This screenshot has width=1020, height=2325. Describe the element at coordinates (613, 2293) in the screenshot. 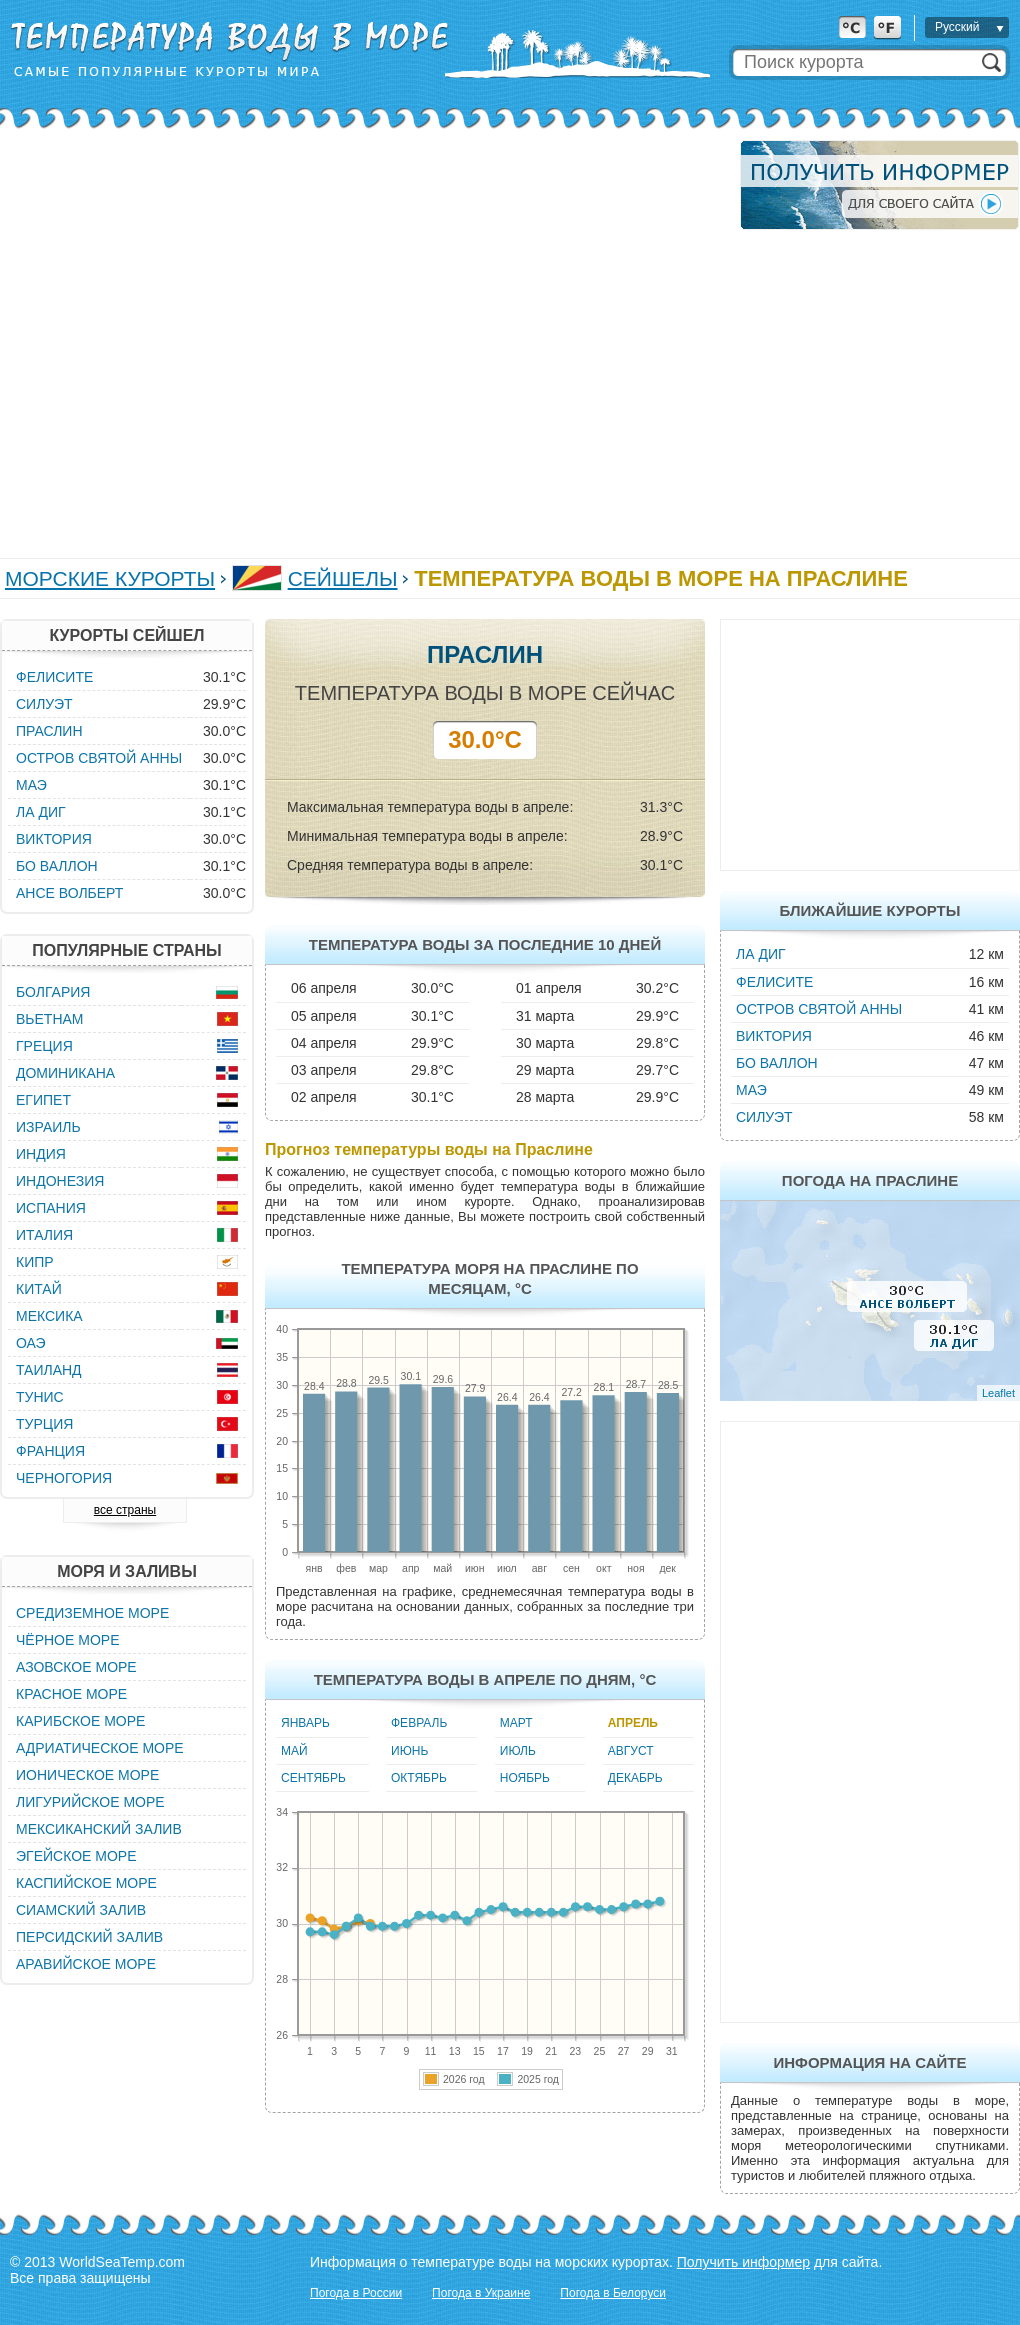

I see `Погода в Белоруси` at that location.